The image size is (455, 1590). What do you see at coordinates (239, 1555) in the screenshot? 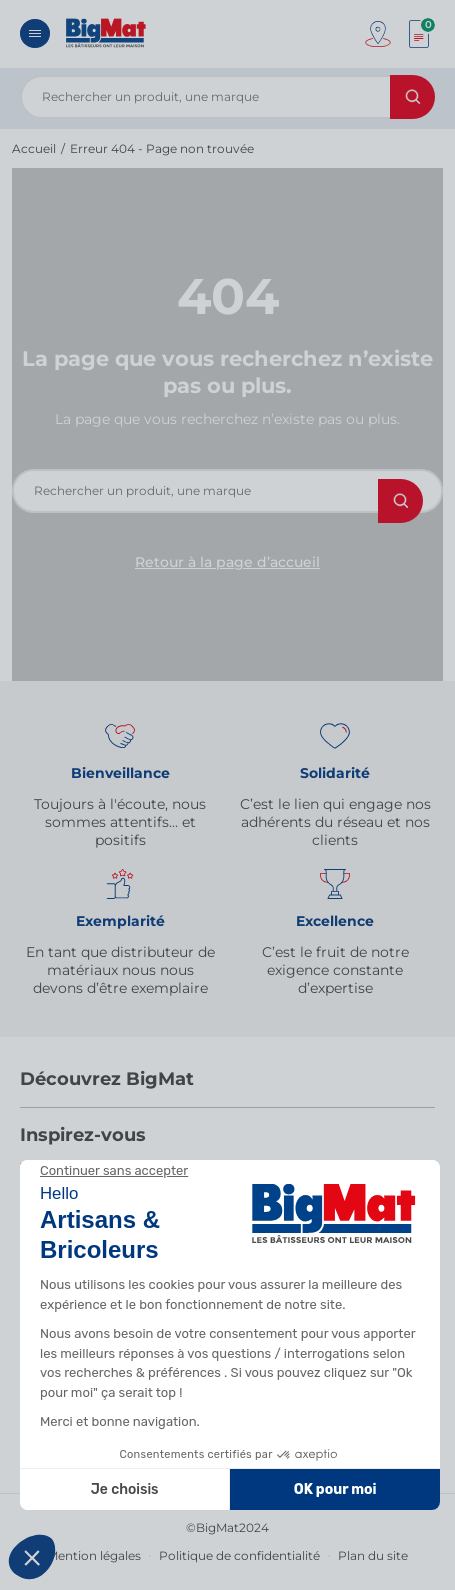
I see `Politique de confidentialité` at bounding box center [239, 1555].